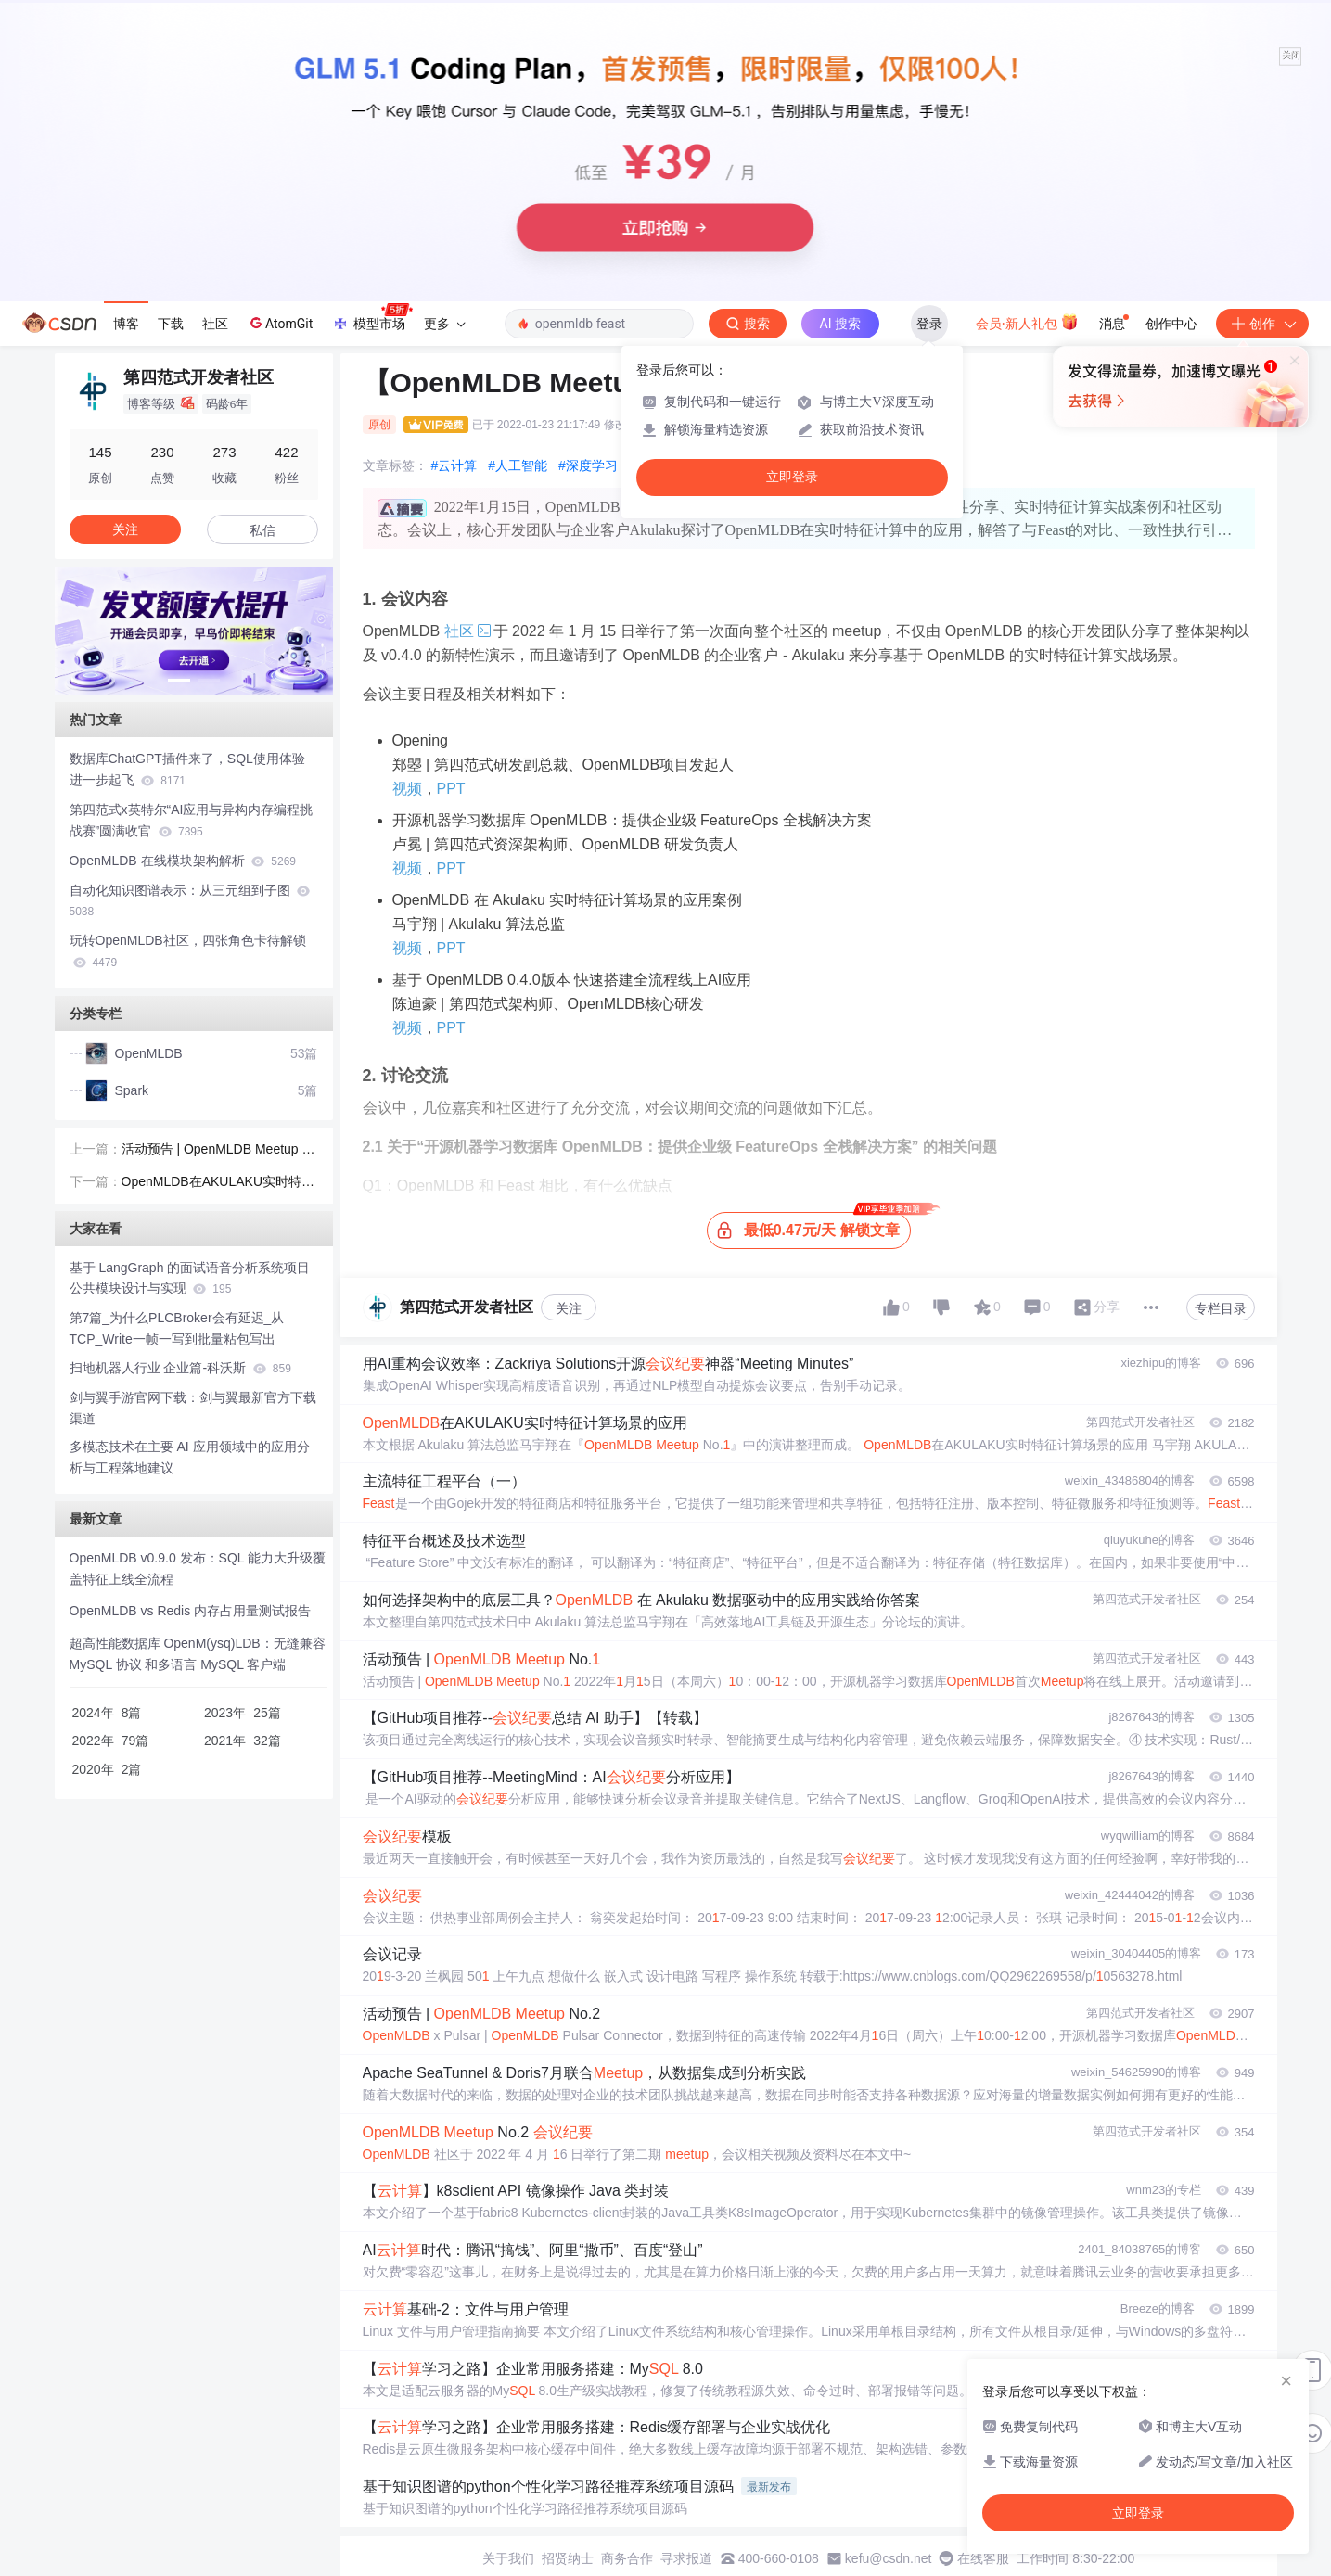  What do you see at coordinates (627, 2558) in the screenshot?
I see `商务合作` at bounding box center [627, 2558].